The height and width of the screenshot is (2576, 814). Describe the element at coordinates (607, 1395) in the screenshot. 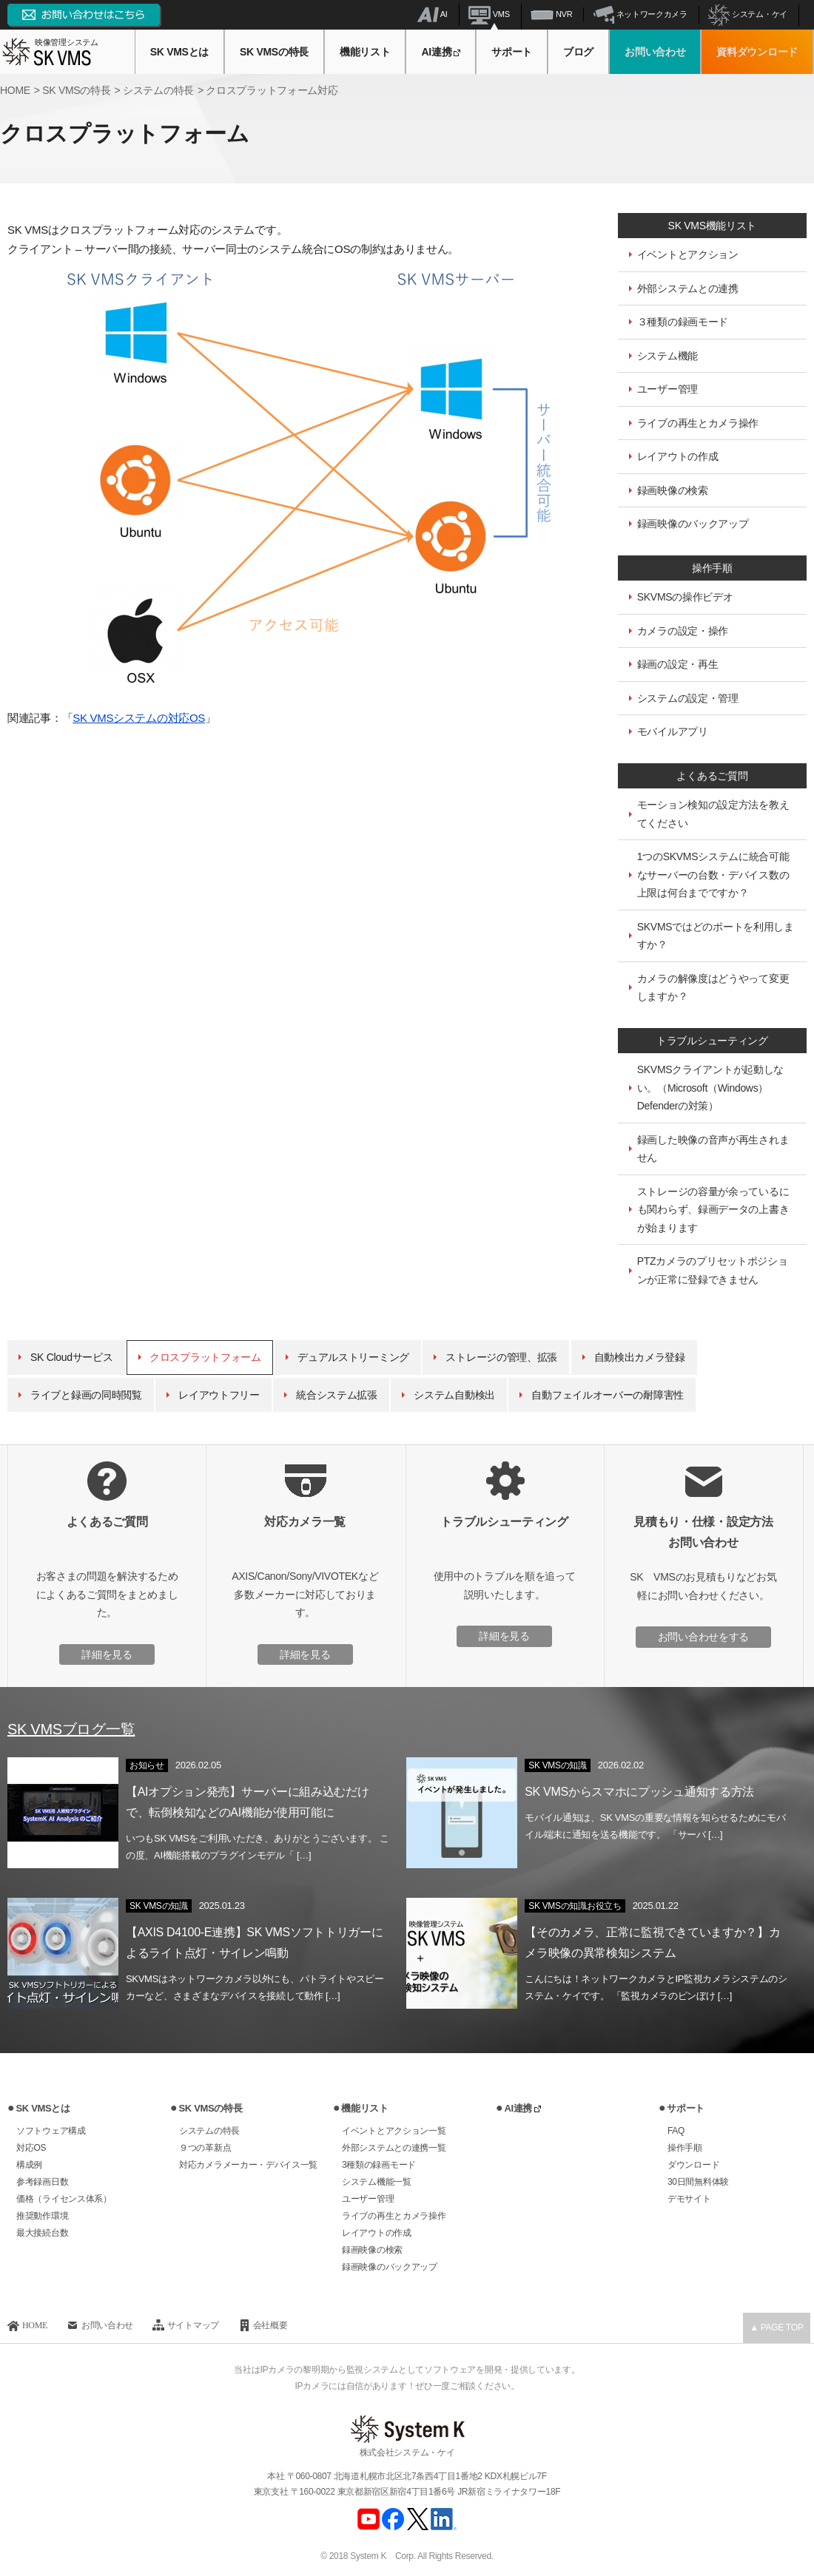

I see `自動フェイルオーバーの耐障害性` at that location.